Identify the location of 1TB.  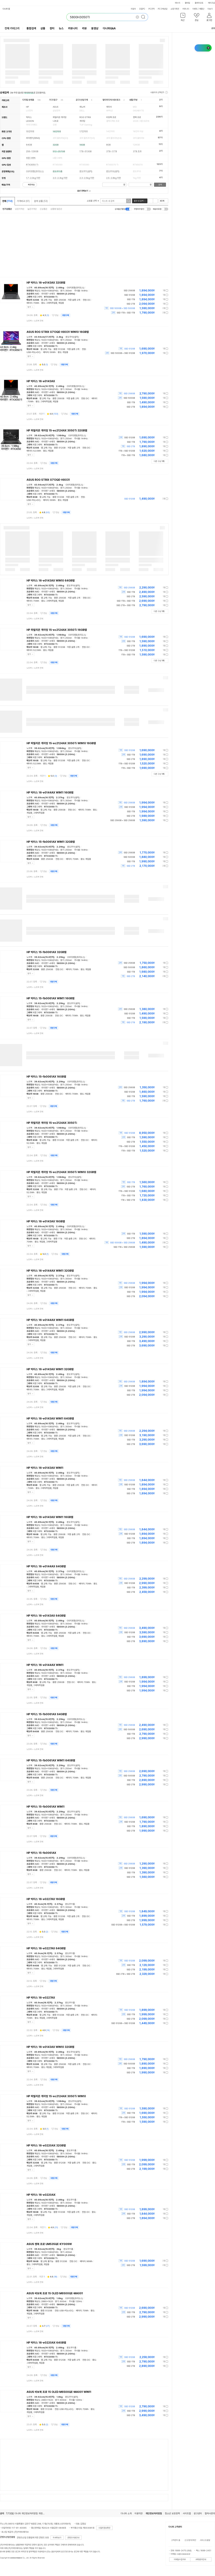
(61, 1189).